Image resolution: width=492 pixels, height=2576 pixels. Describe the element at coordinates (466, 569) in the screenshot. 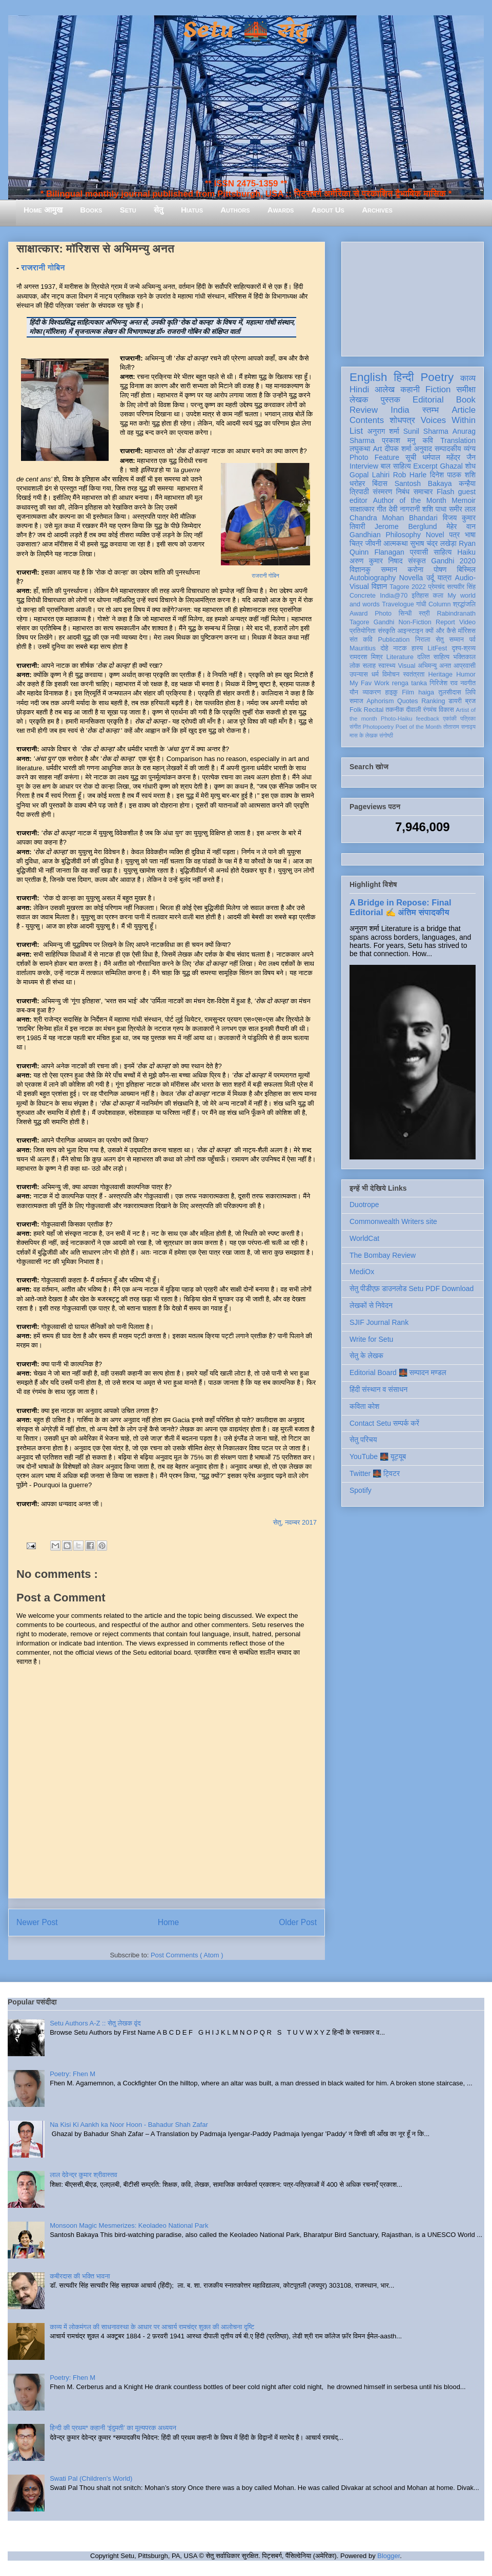

I see `बिस्मिल` at that location.